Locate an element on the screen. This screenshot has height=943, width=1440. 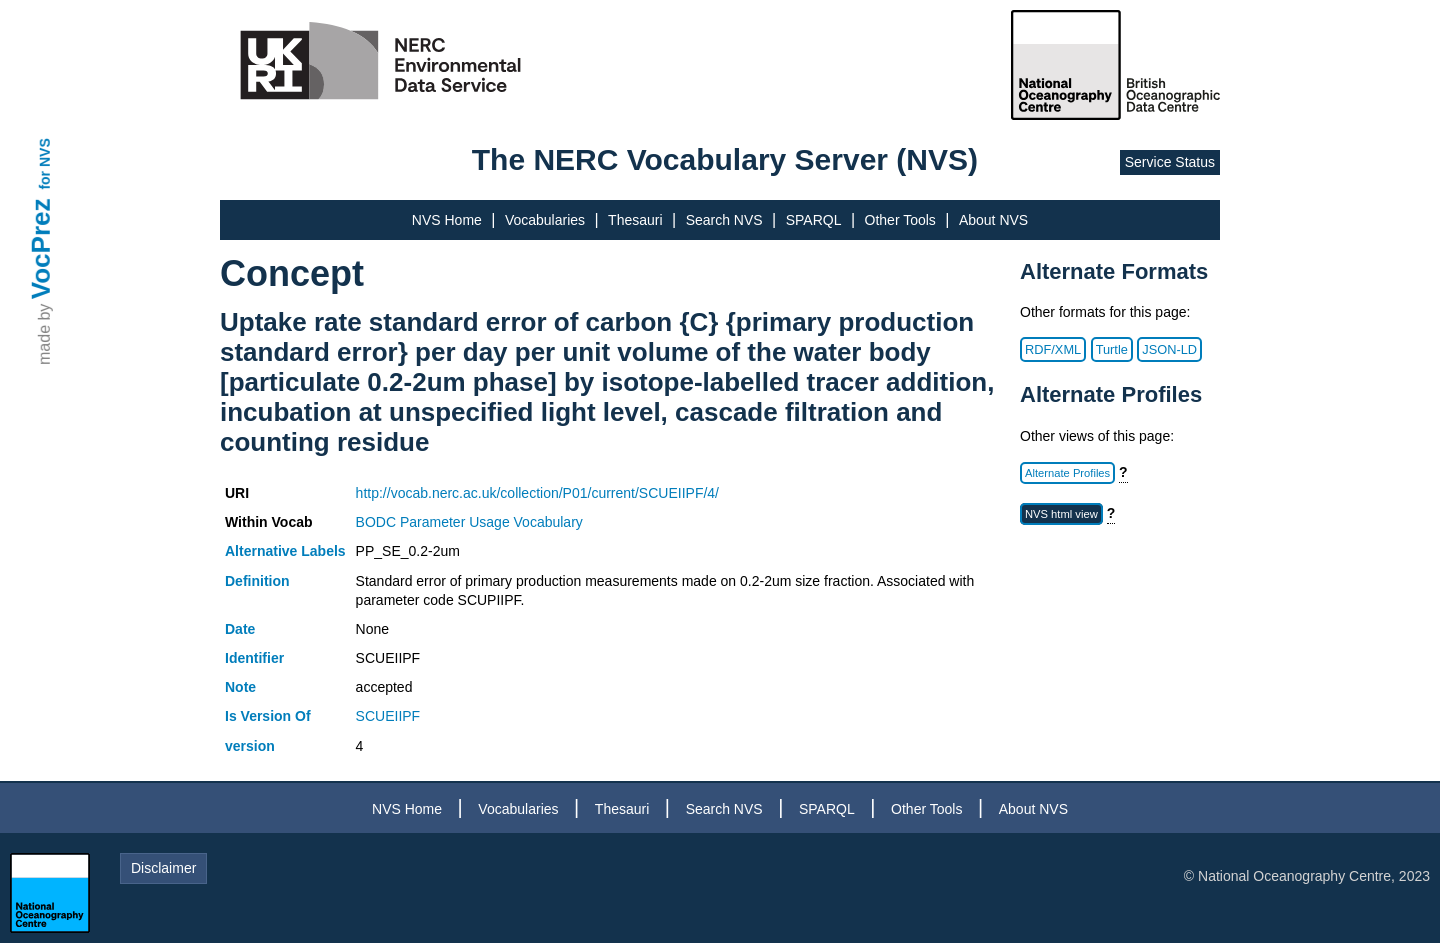
Search NVS is located at coordinates (724, 220).